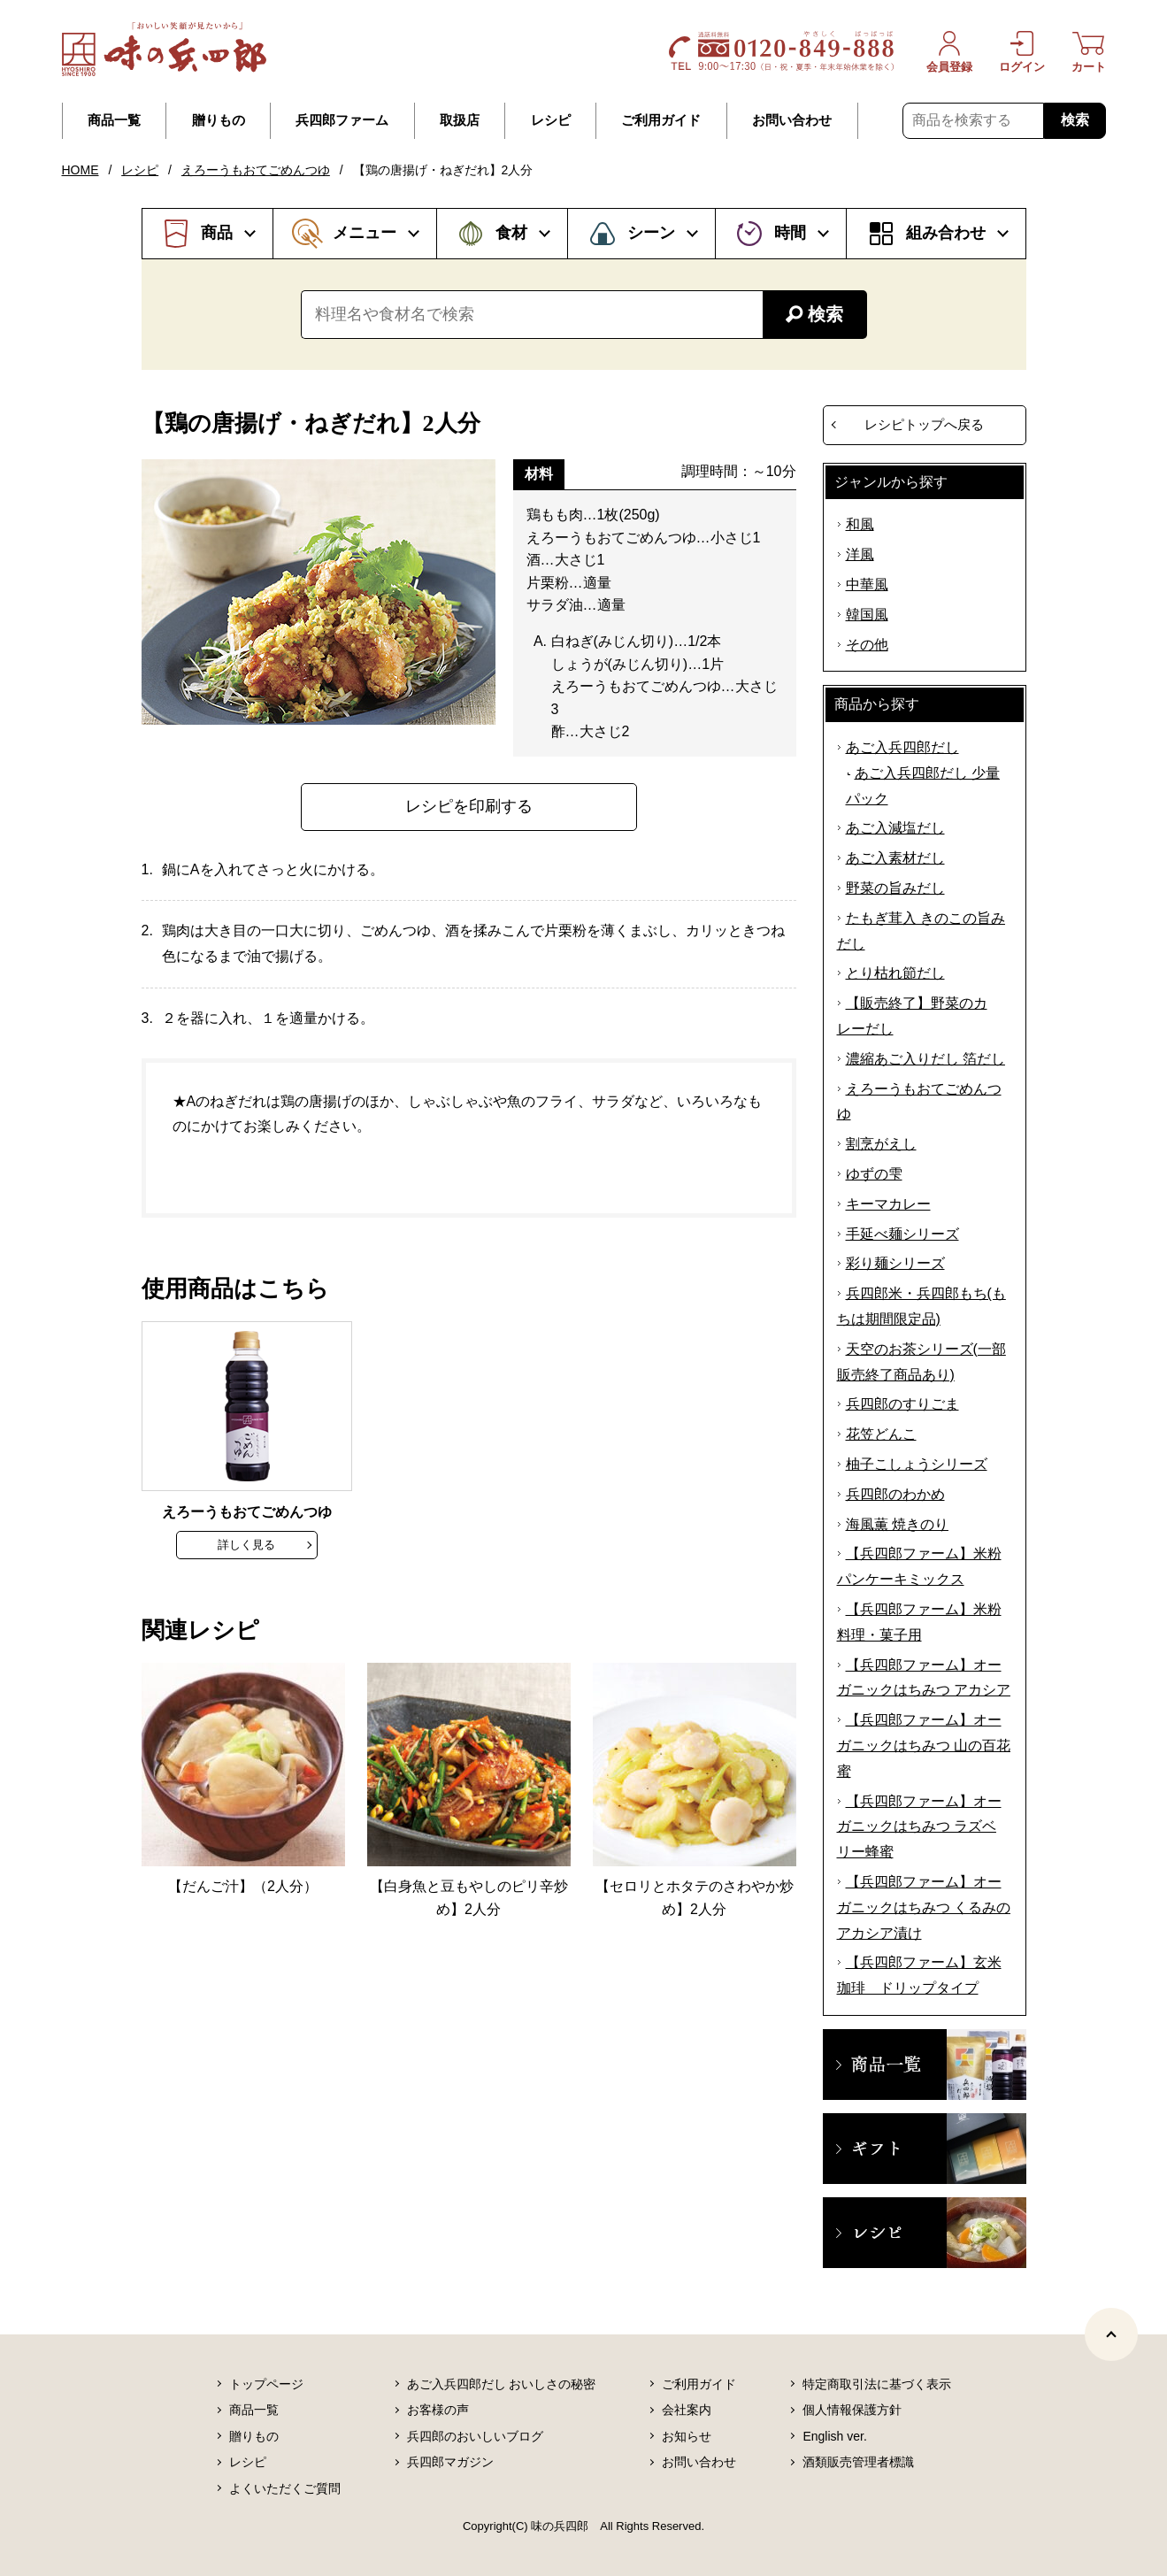 The image size is (1167, 2576). What do you see at coordinates (475, 2436) in the screenshot?
I see `兵四郎のおいしいブログ` at bounding box center [475, 2436].